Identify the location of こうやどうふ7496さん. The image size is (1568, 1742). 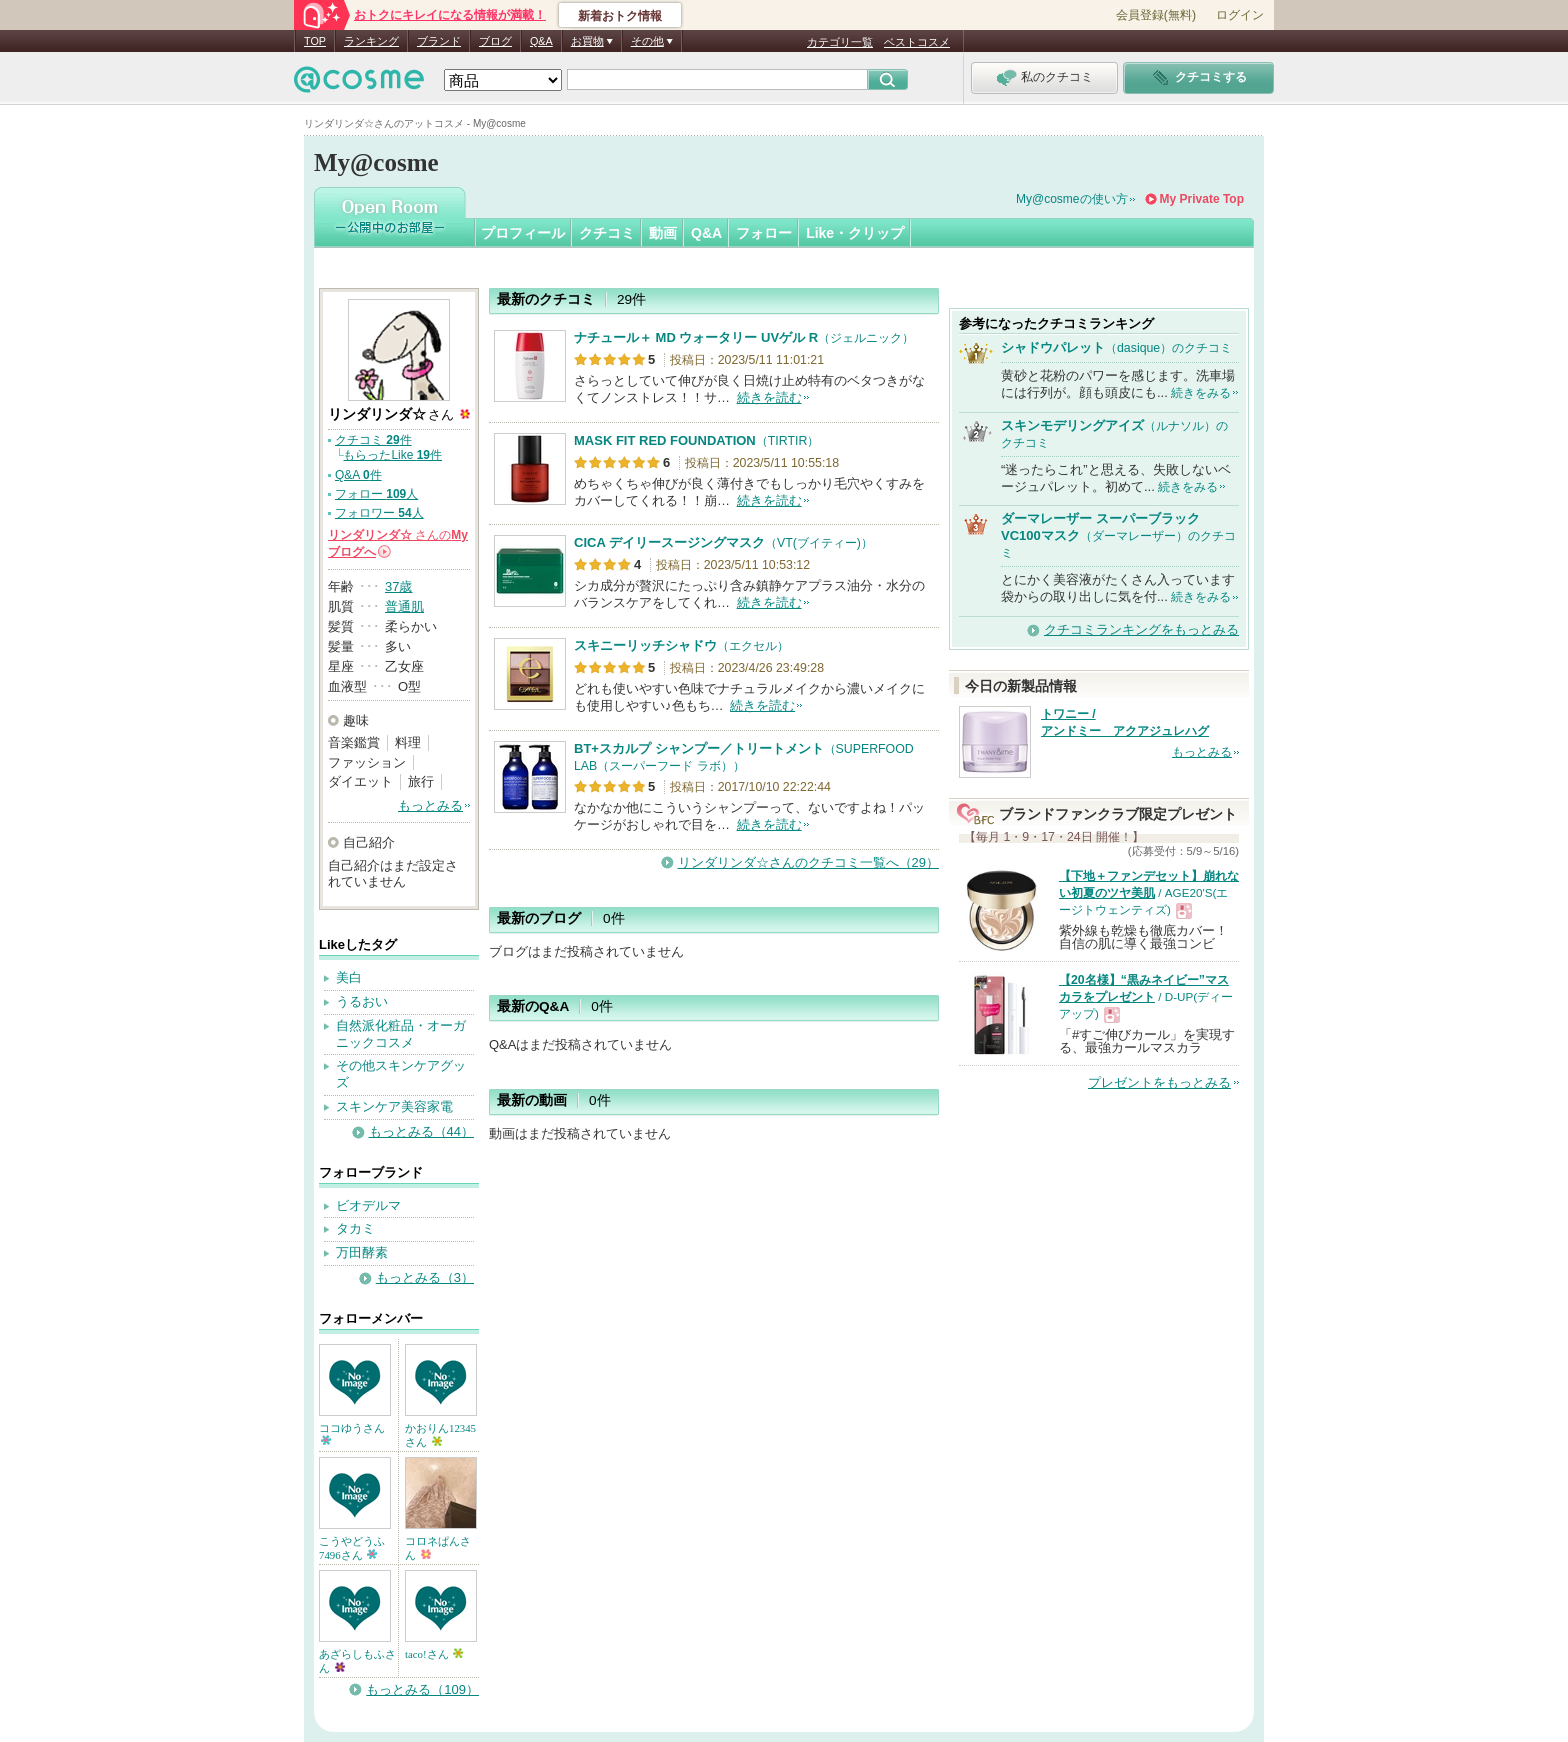
(352, 1548).